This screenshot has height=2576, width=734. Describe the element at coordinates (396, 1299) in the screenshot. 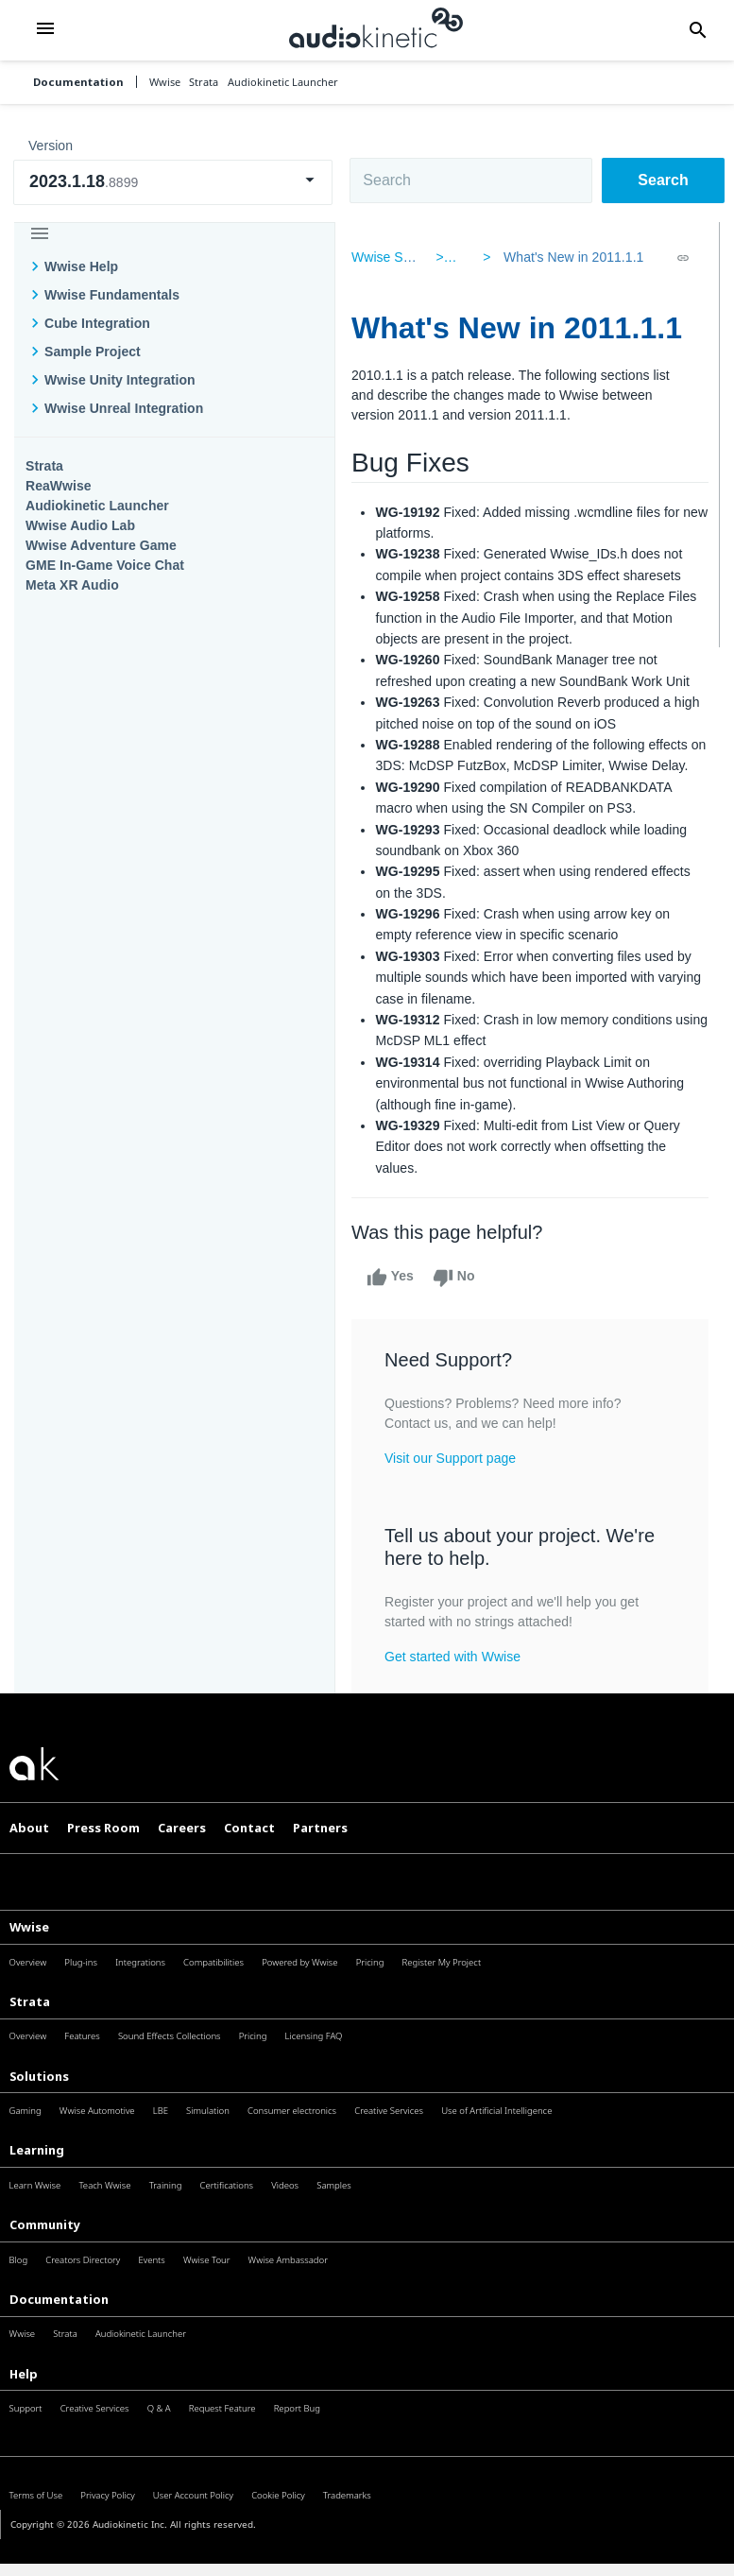

I see `Yes` at that location.